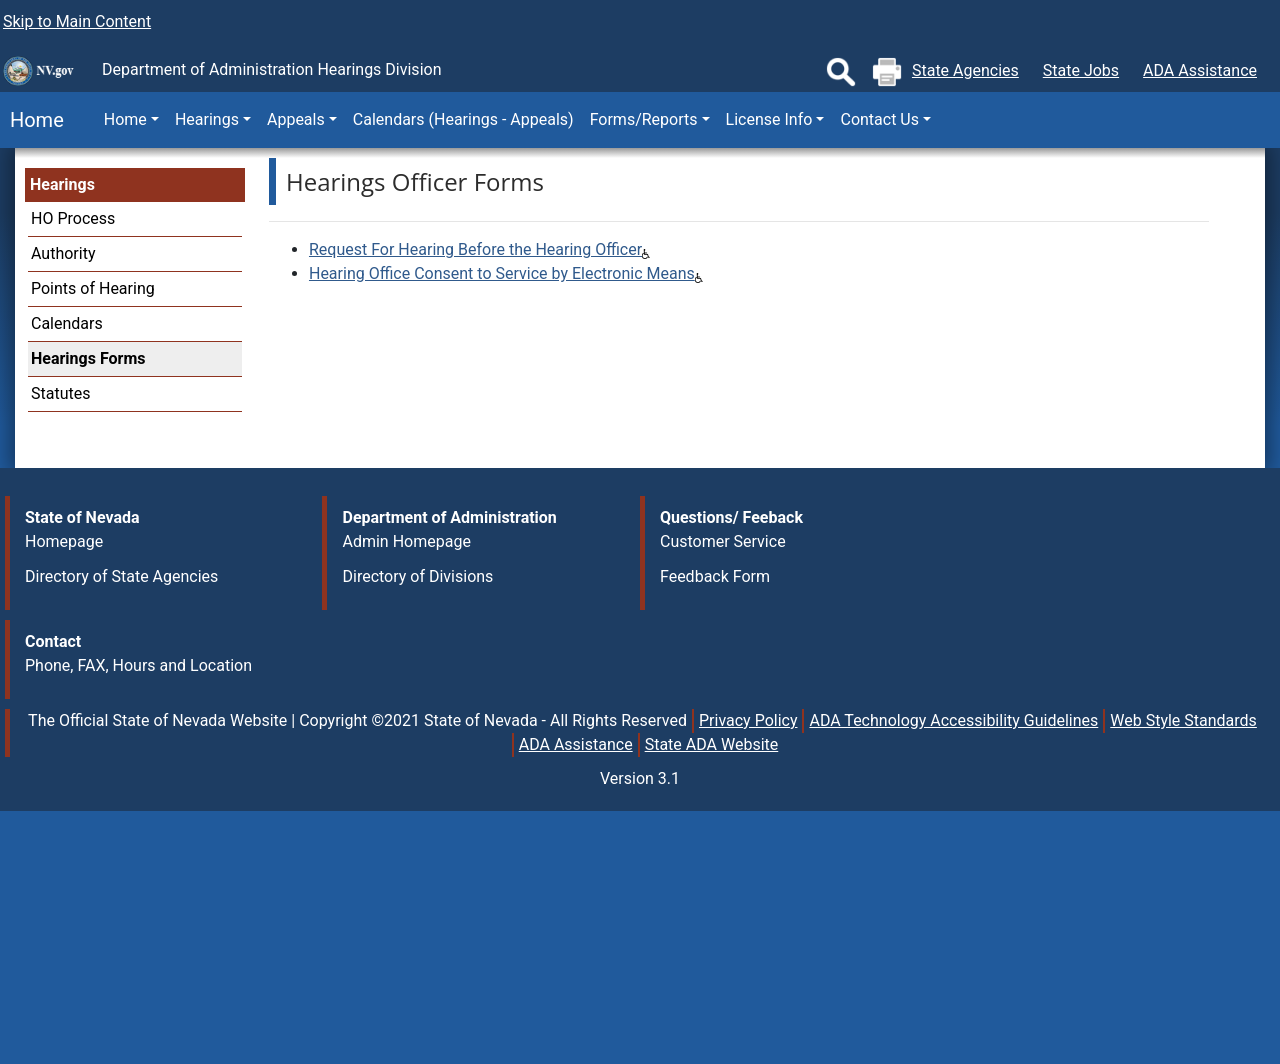 Image resolution: width=1280 pixels, height=1064 pixels. Describe the element at coordinates (121, 576) in the screenshot. I see `Directory of State Agencies` at that location.